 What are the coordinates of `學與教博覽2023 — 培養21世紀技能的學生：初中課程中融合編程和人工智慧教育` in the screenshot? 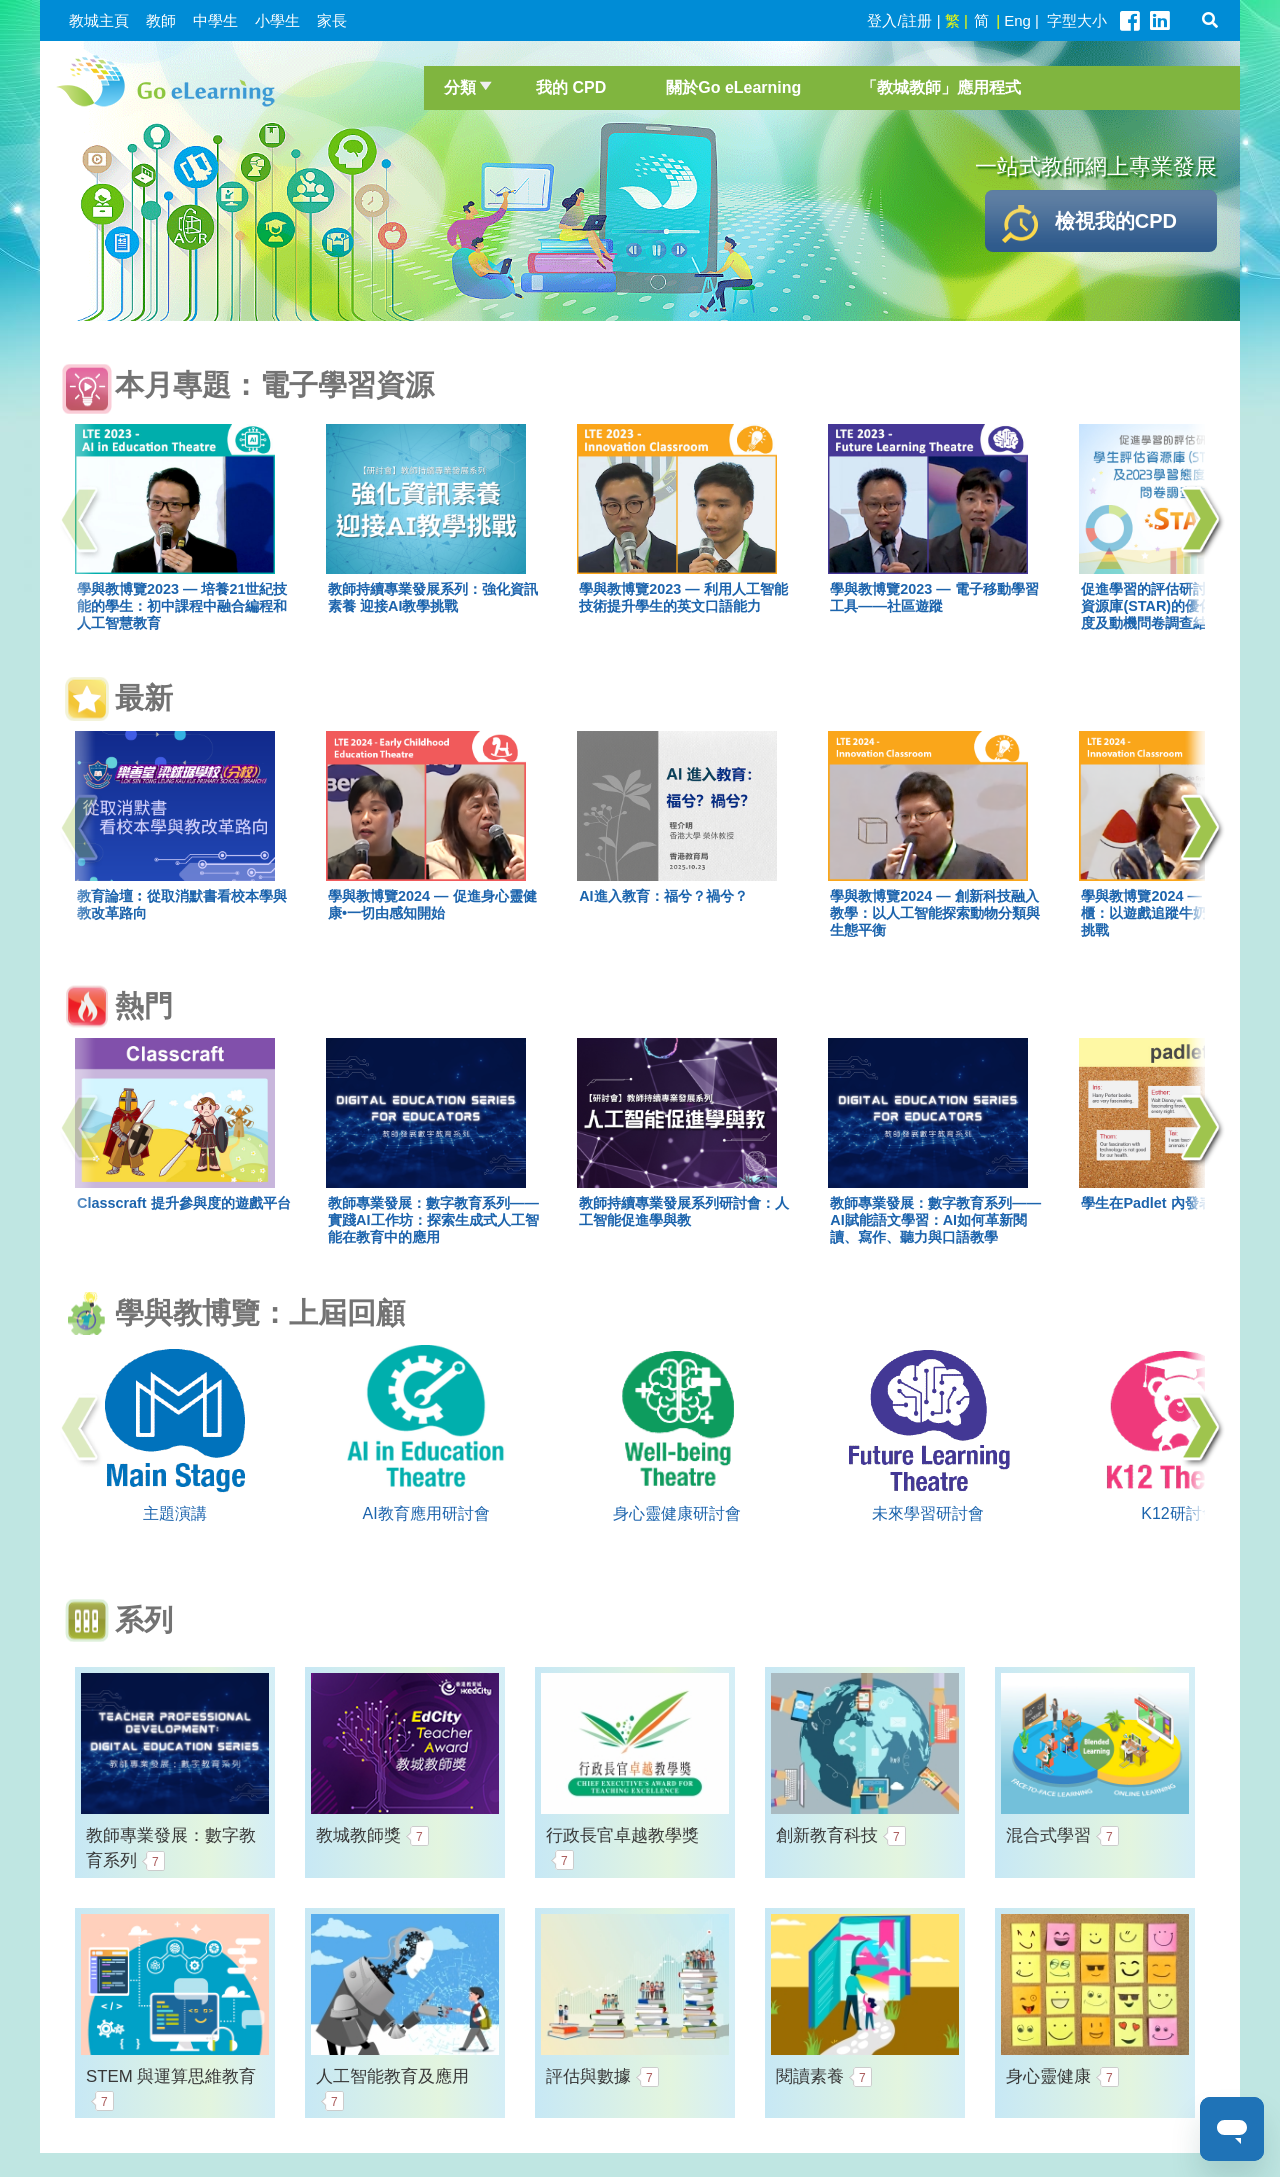 It's located at (182, 606).